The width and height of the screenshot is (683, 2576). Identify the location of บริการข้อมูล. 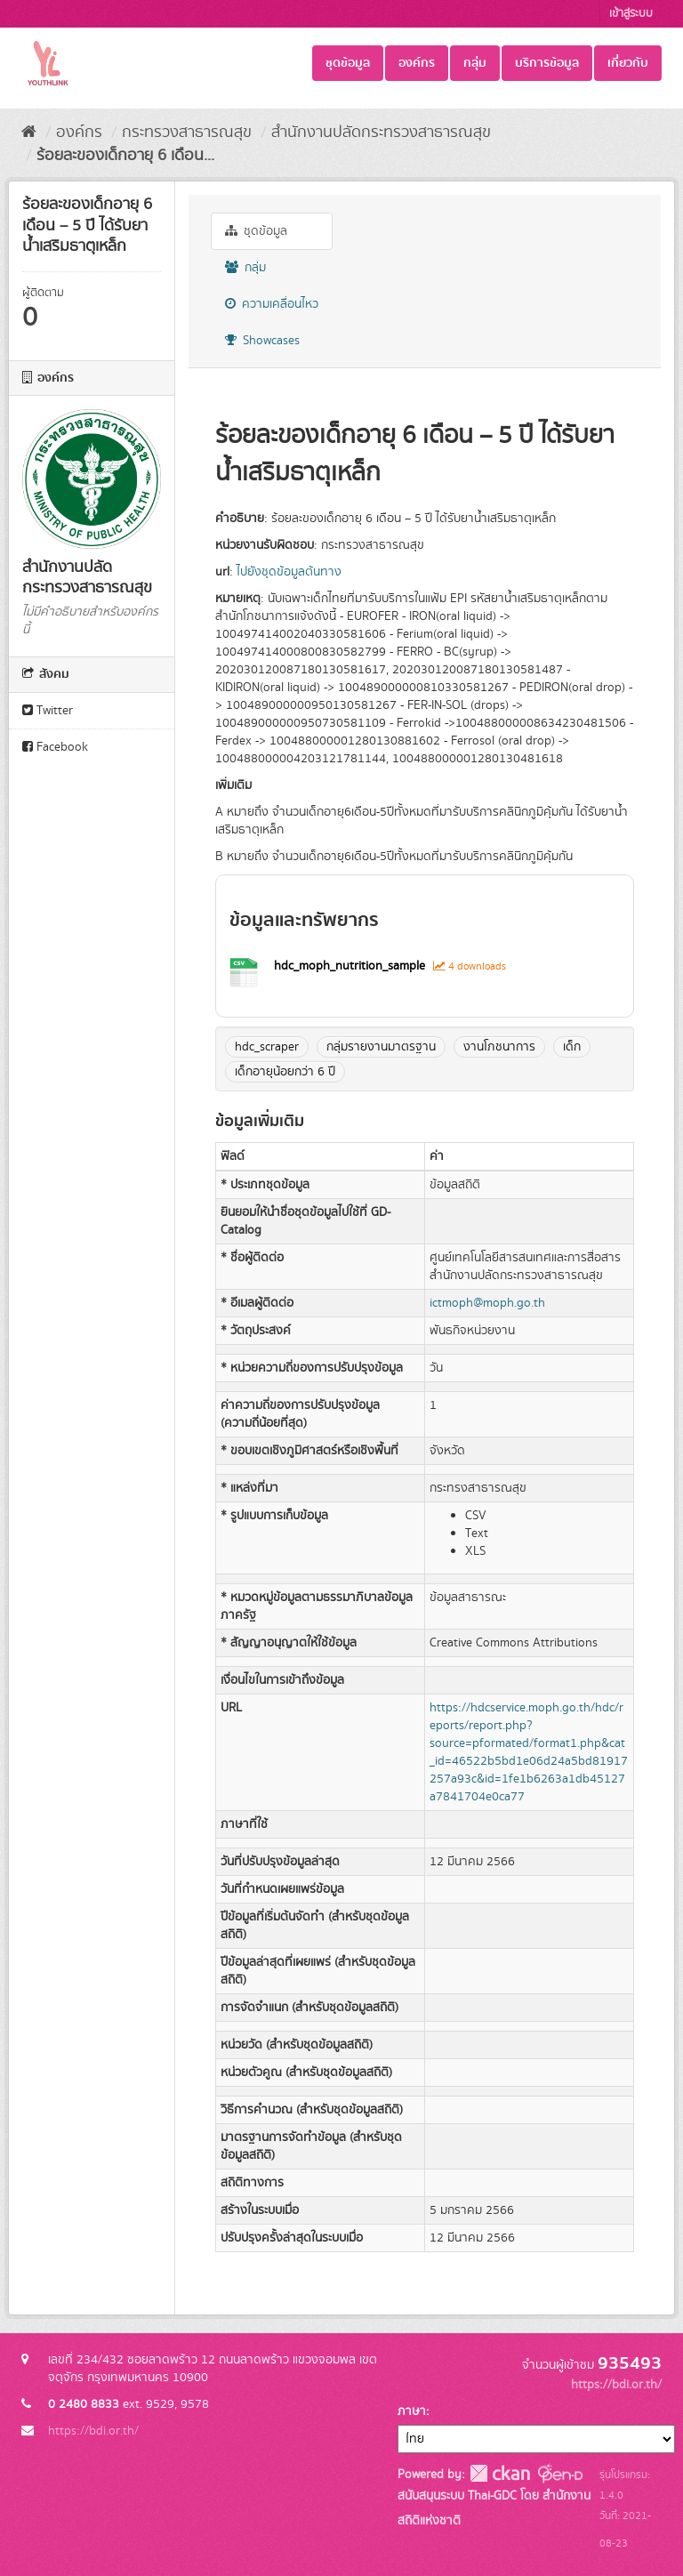
(547, 63).